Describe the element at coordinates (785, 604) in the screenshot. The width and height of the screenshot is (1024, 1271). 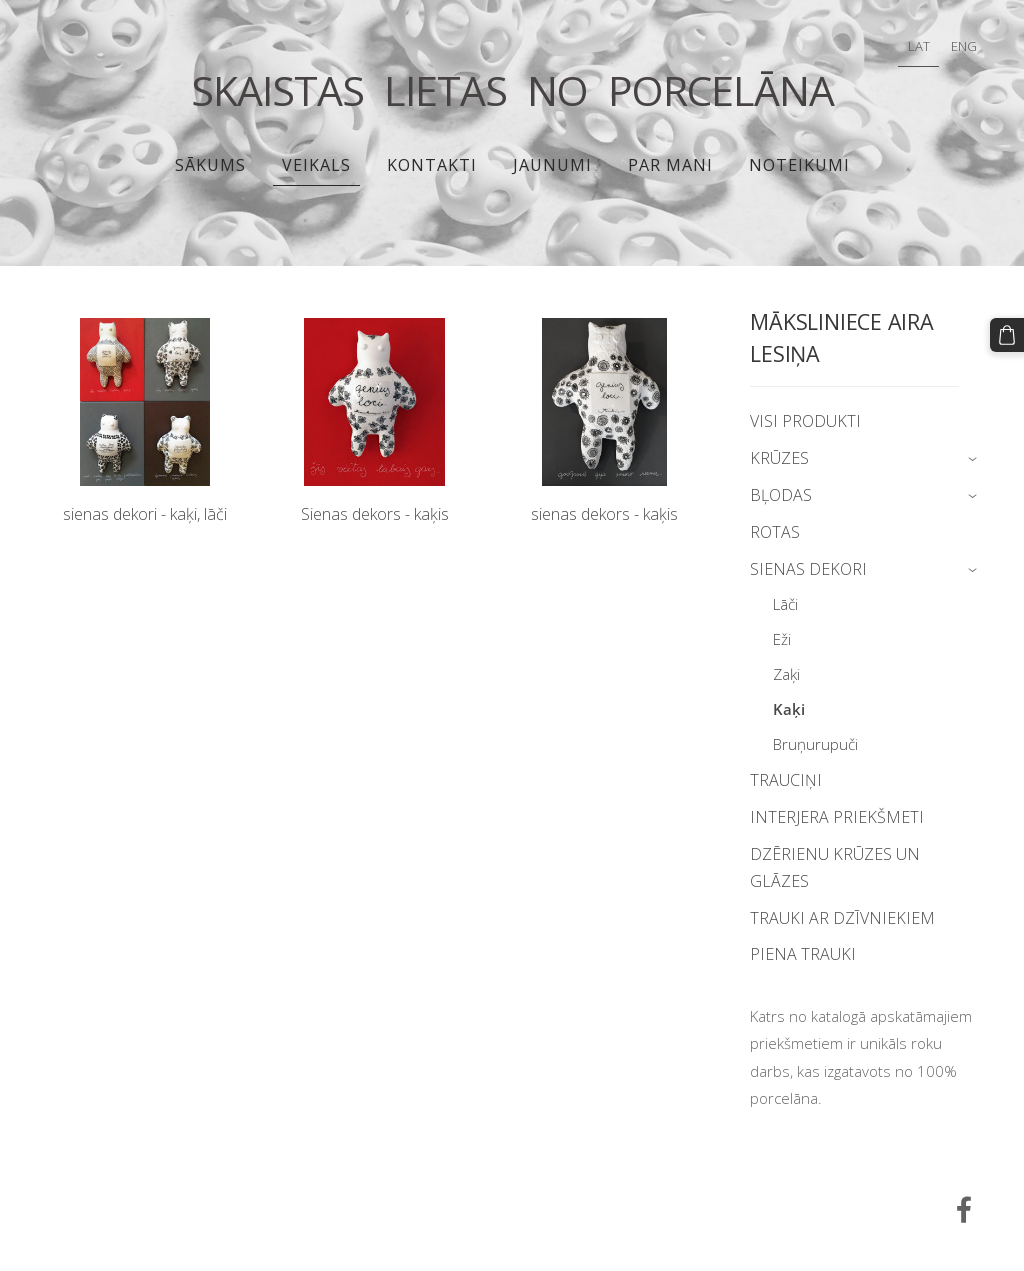
I see `Lāči [menuitem]` at that location.